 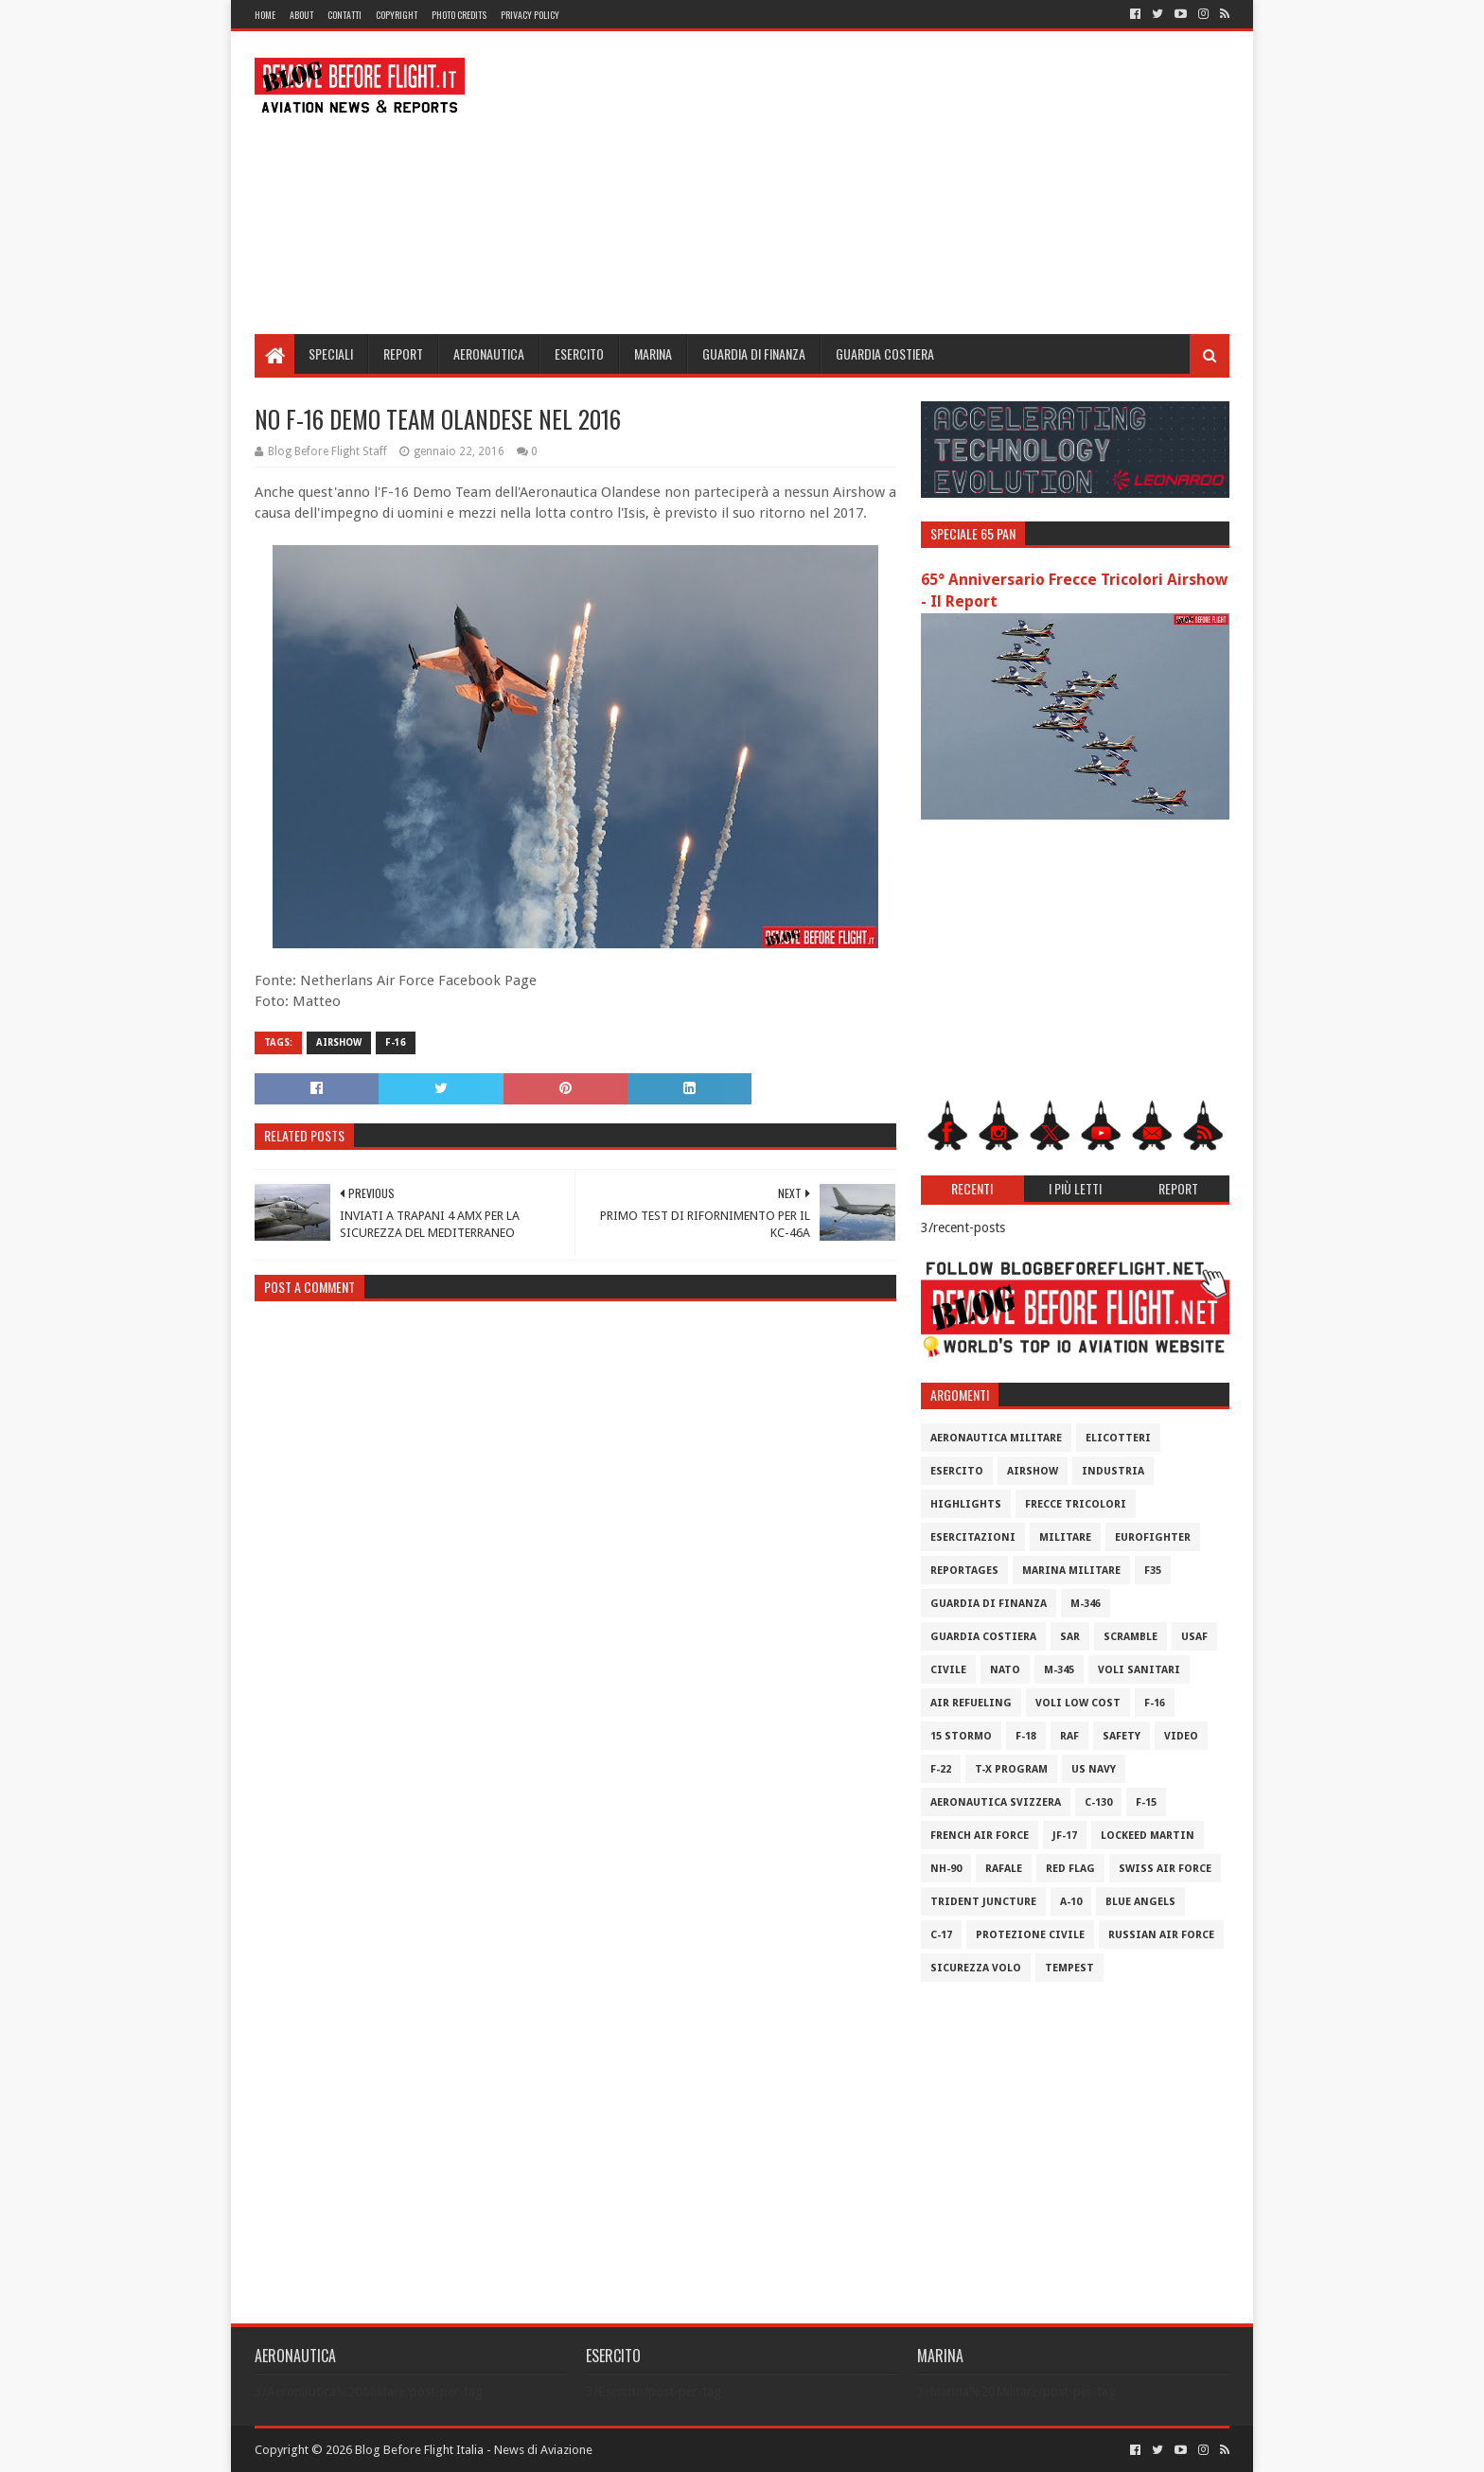 I want to click on 15 Stormo, so click(x=961, y=1736).